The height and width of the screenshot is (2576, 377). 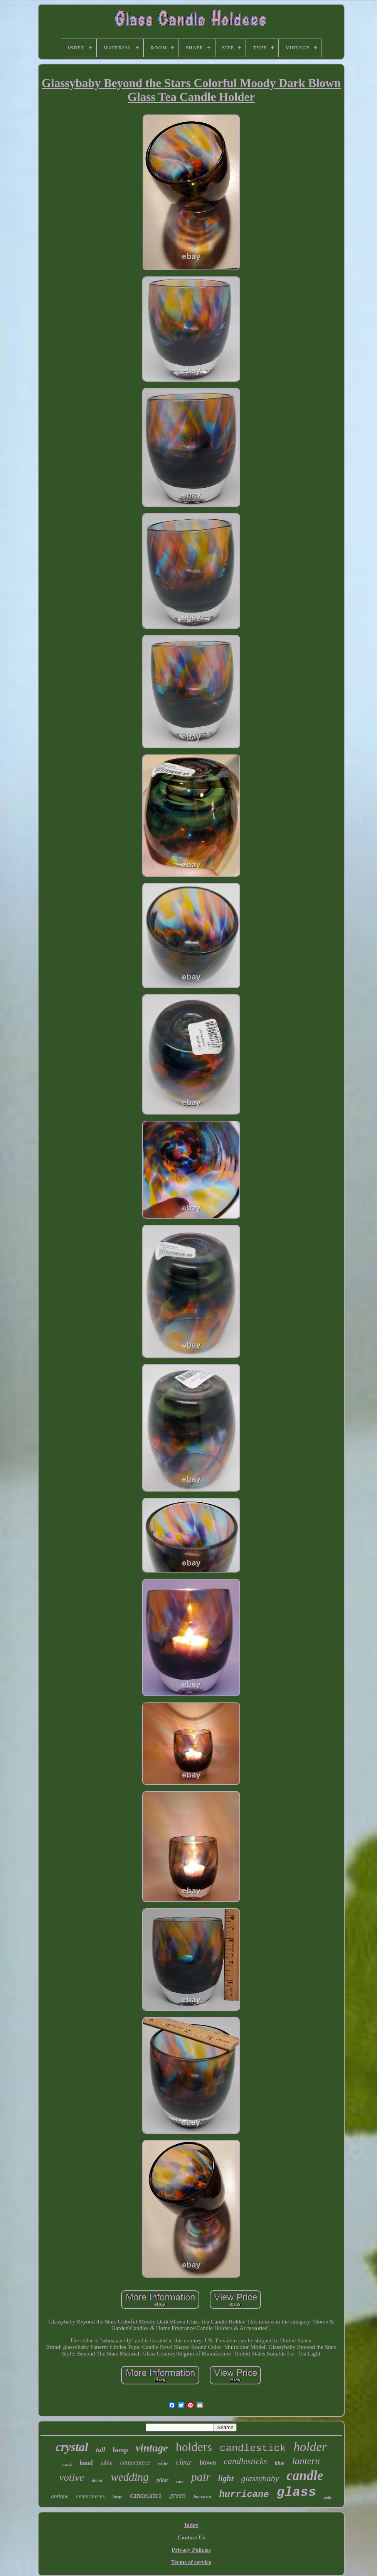 I want to click on gold, so click(x=328, y=2497).